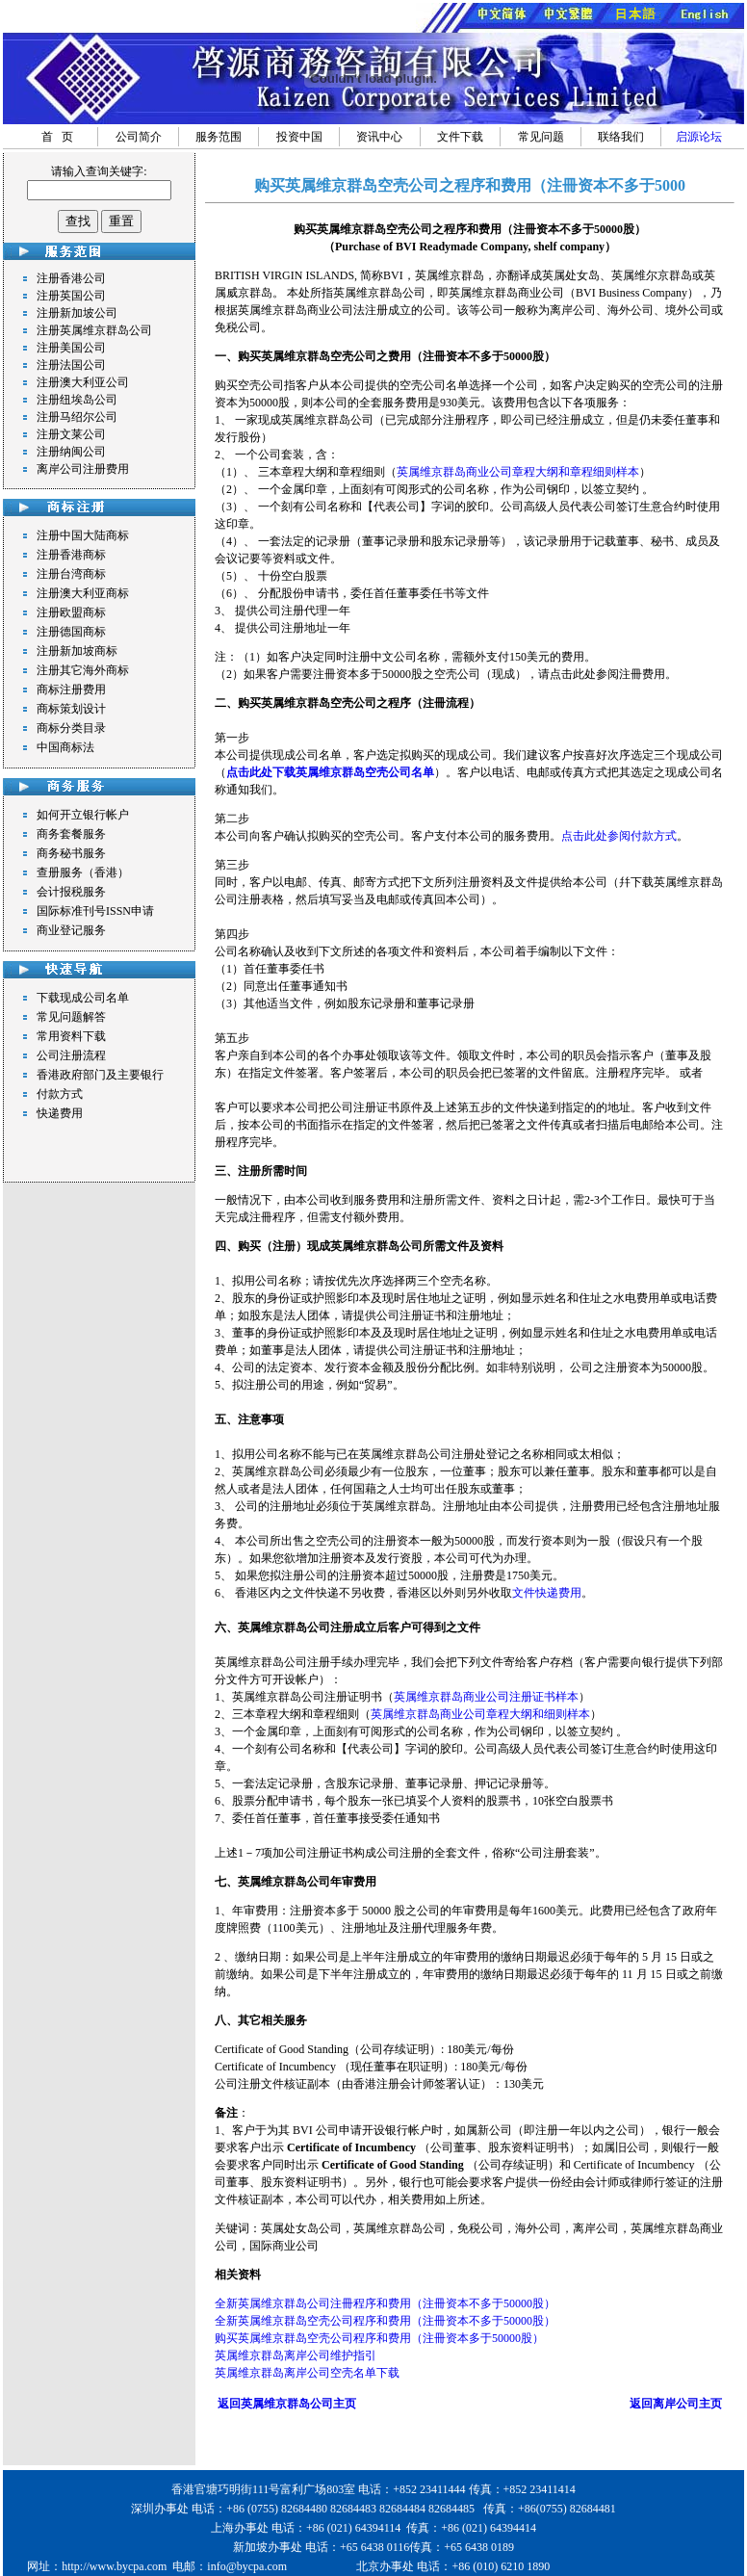 Image resolution: width=747 pixels, height=2576 pixels. I want to click on 商业登记服务, so click(71, 930).